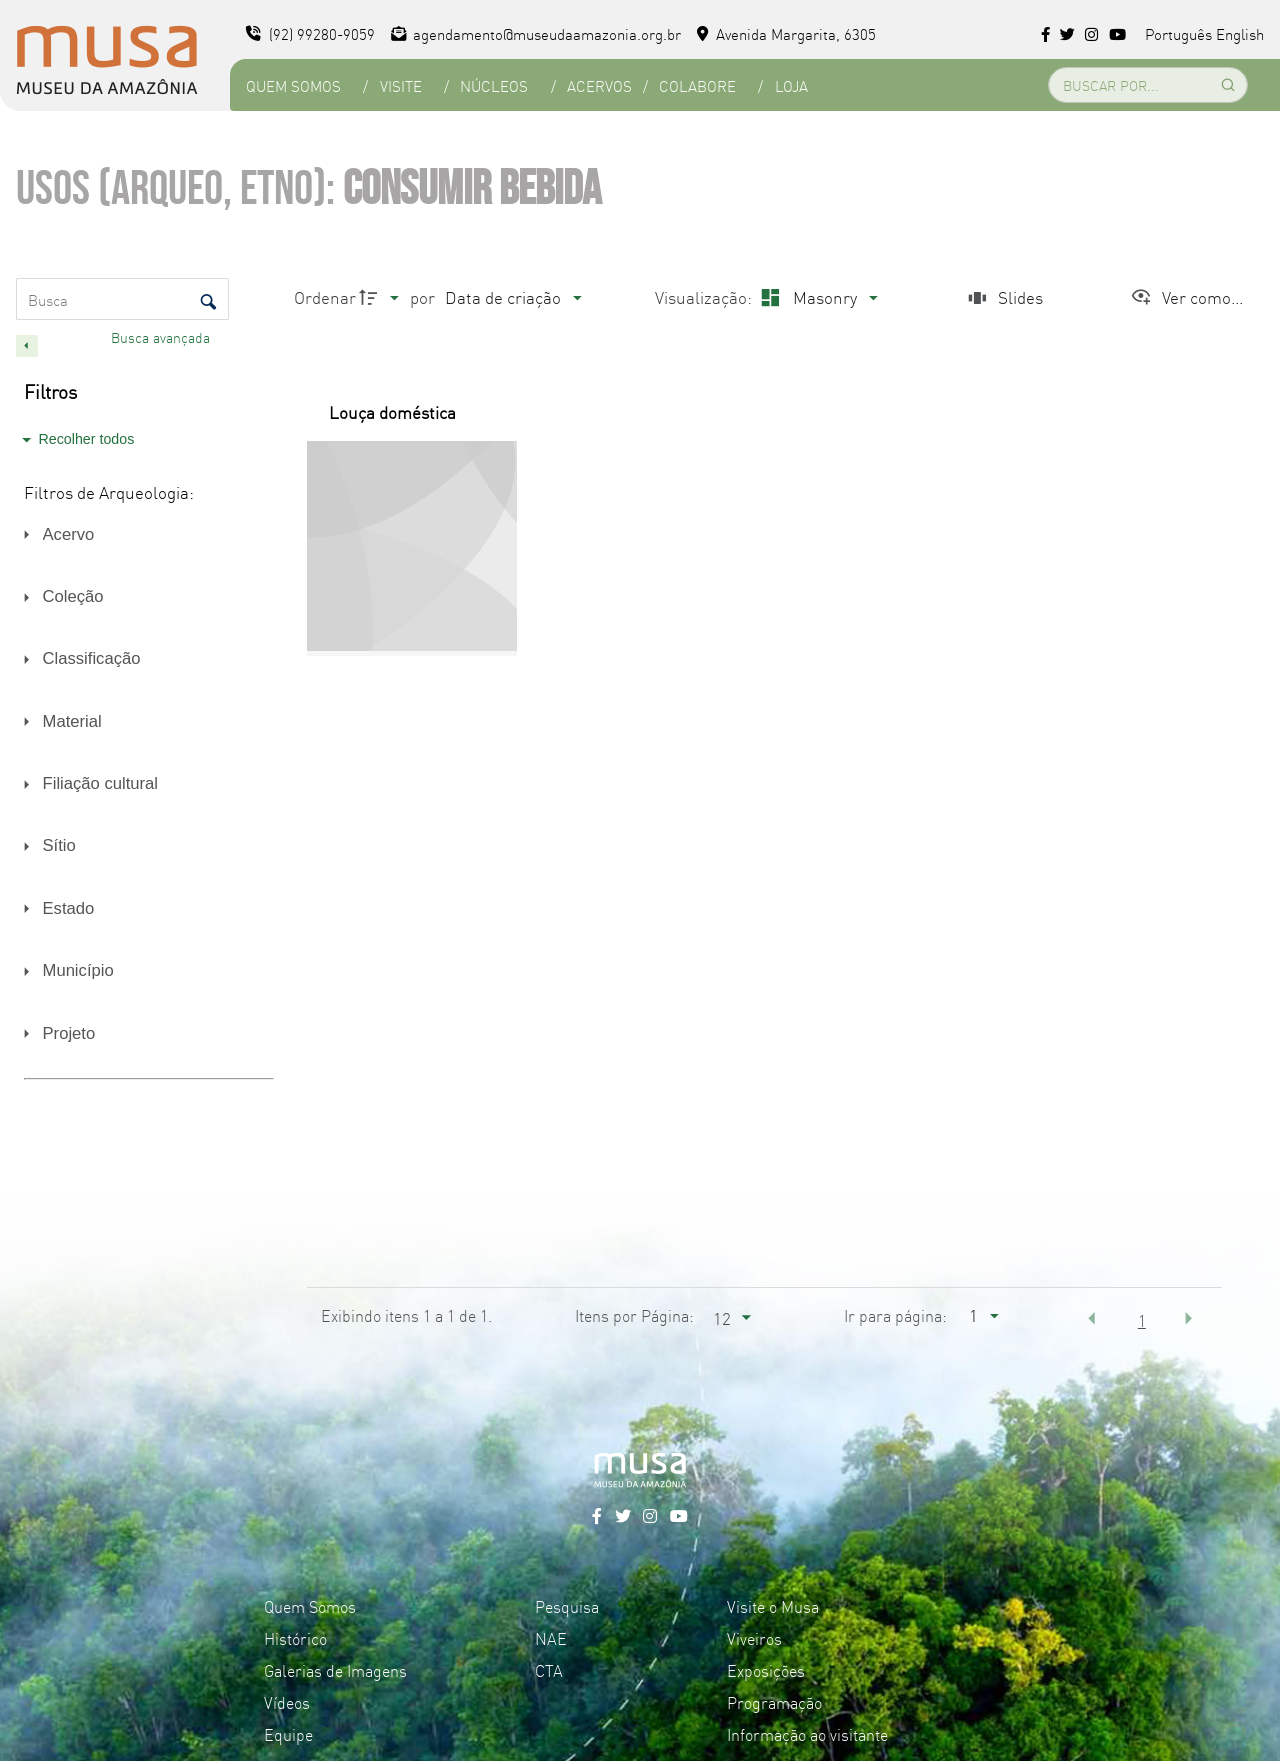  What do you see at coordinates (791, 85) in the screenshot?
I see `Loja` at bounding box center [791, 85].